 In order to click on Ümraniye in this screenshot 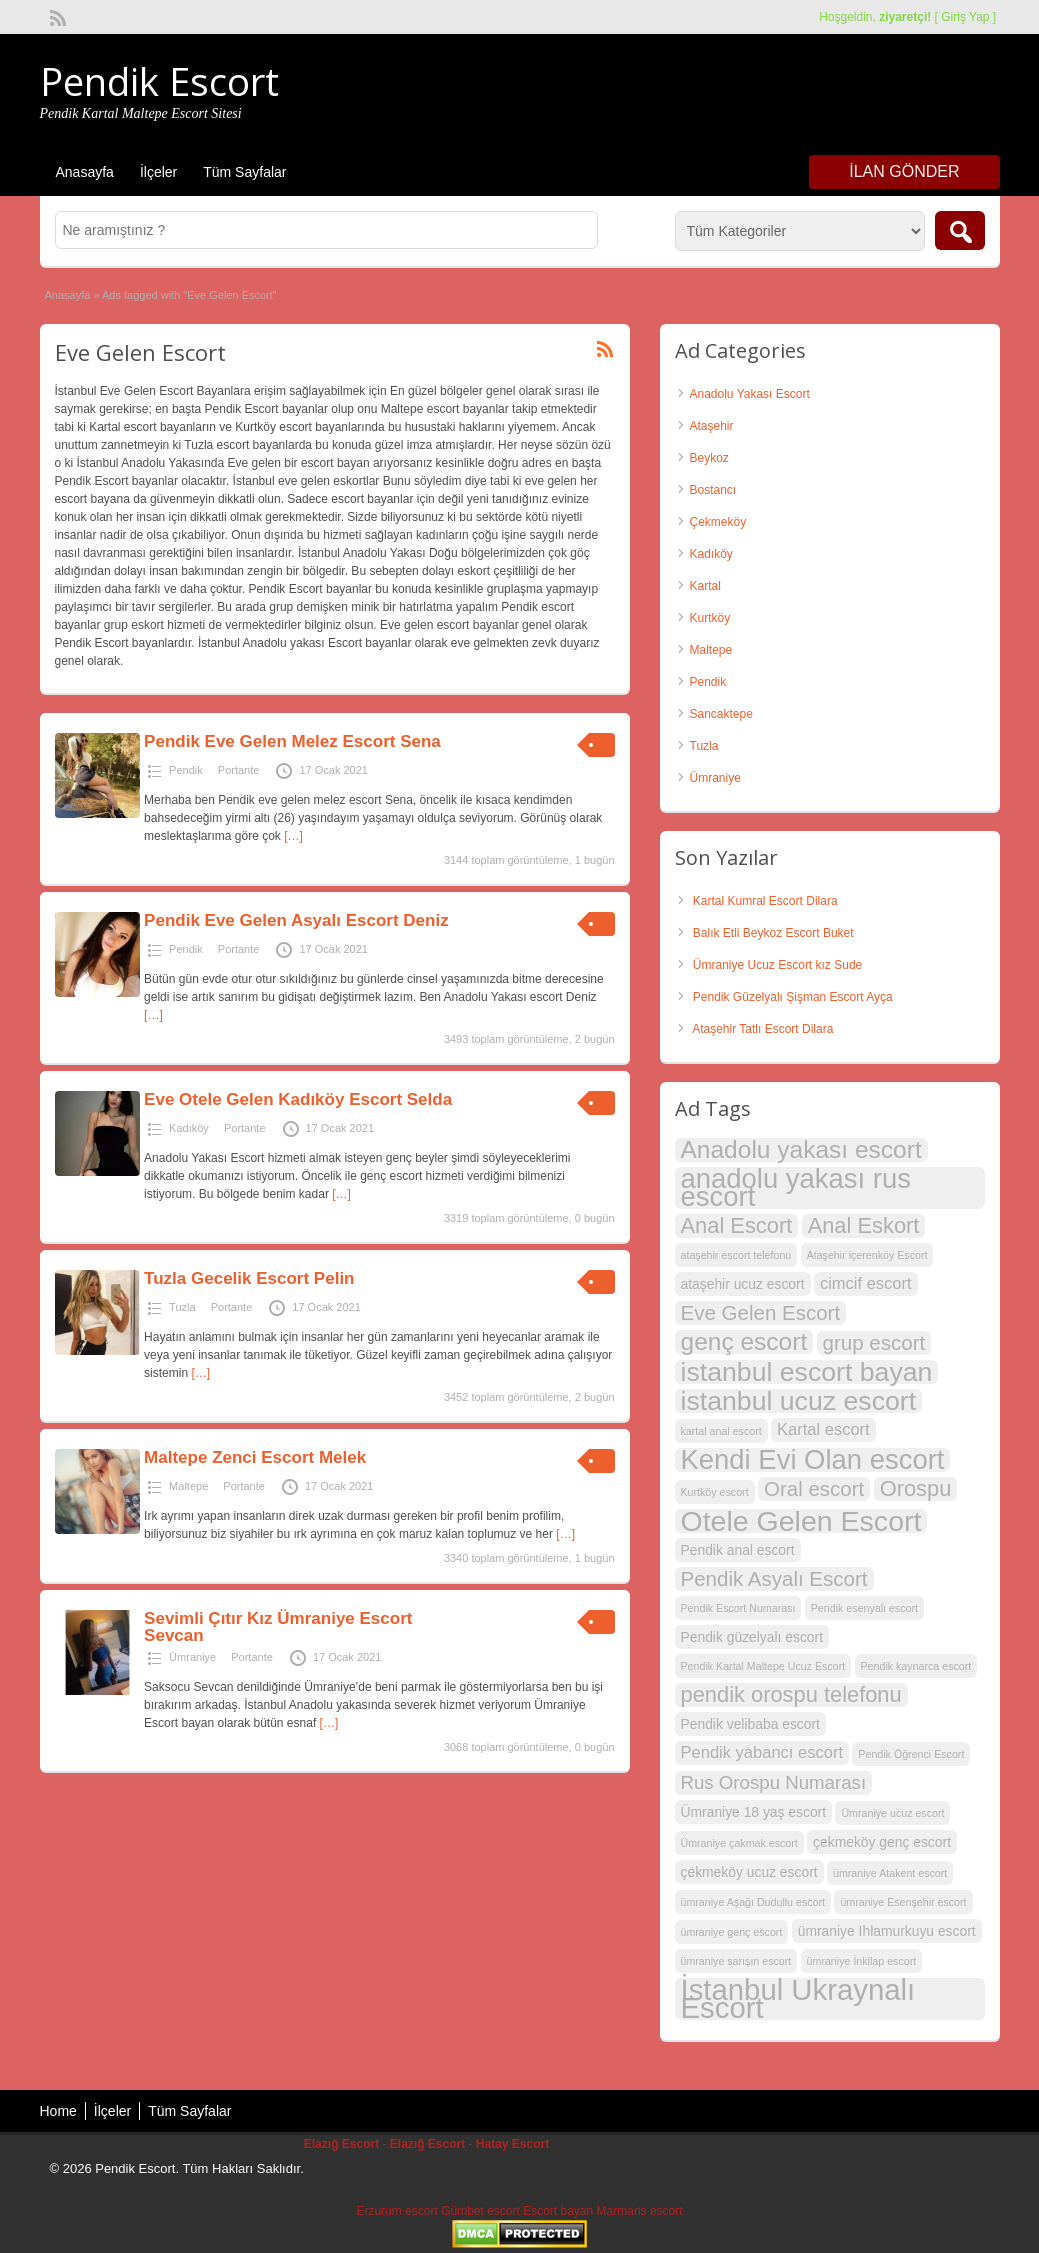, I will do `click(192, 1657)`.